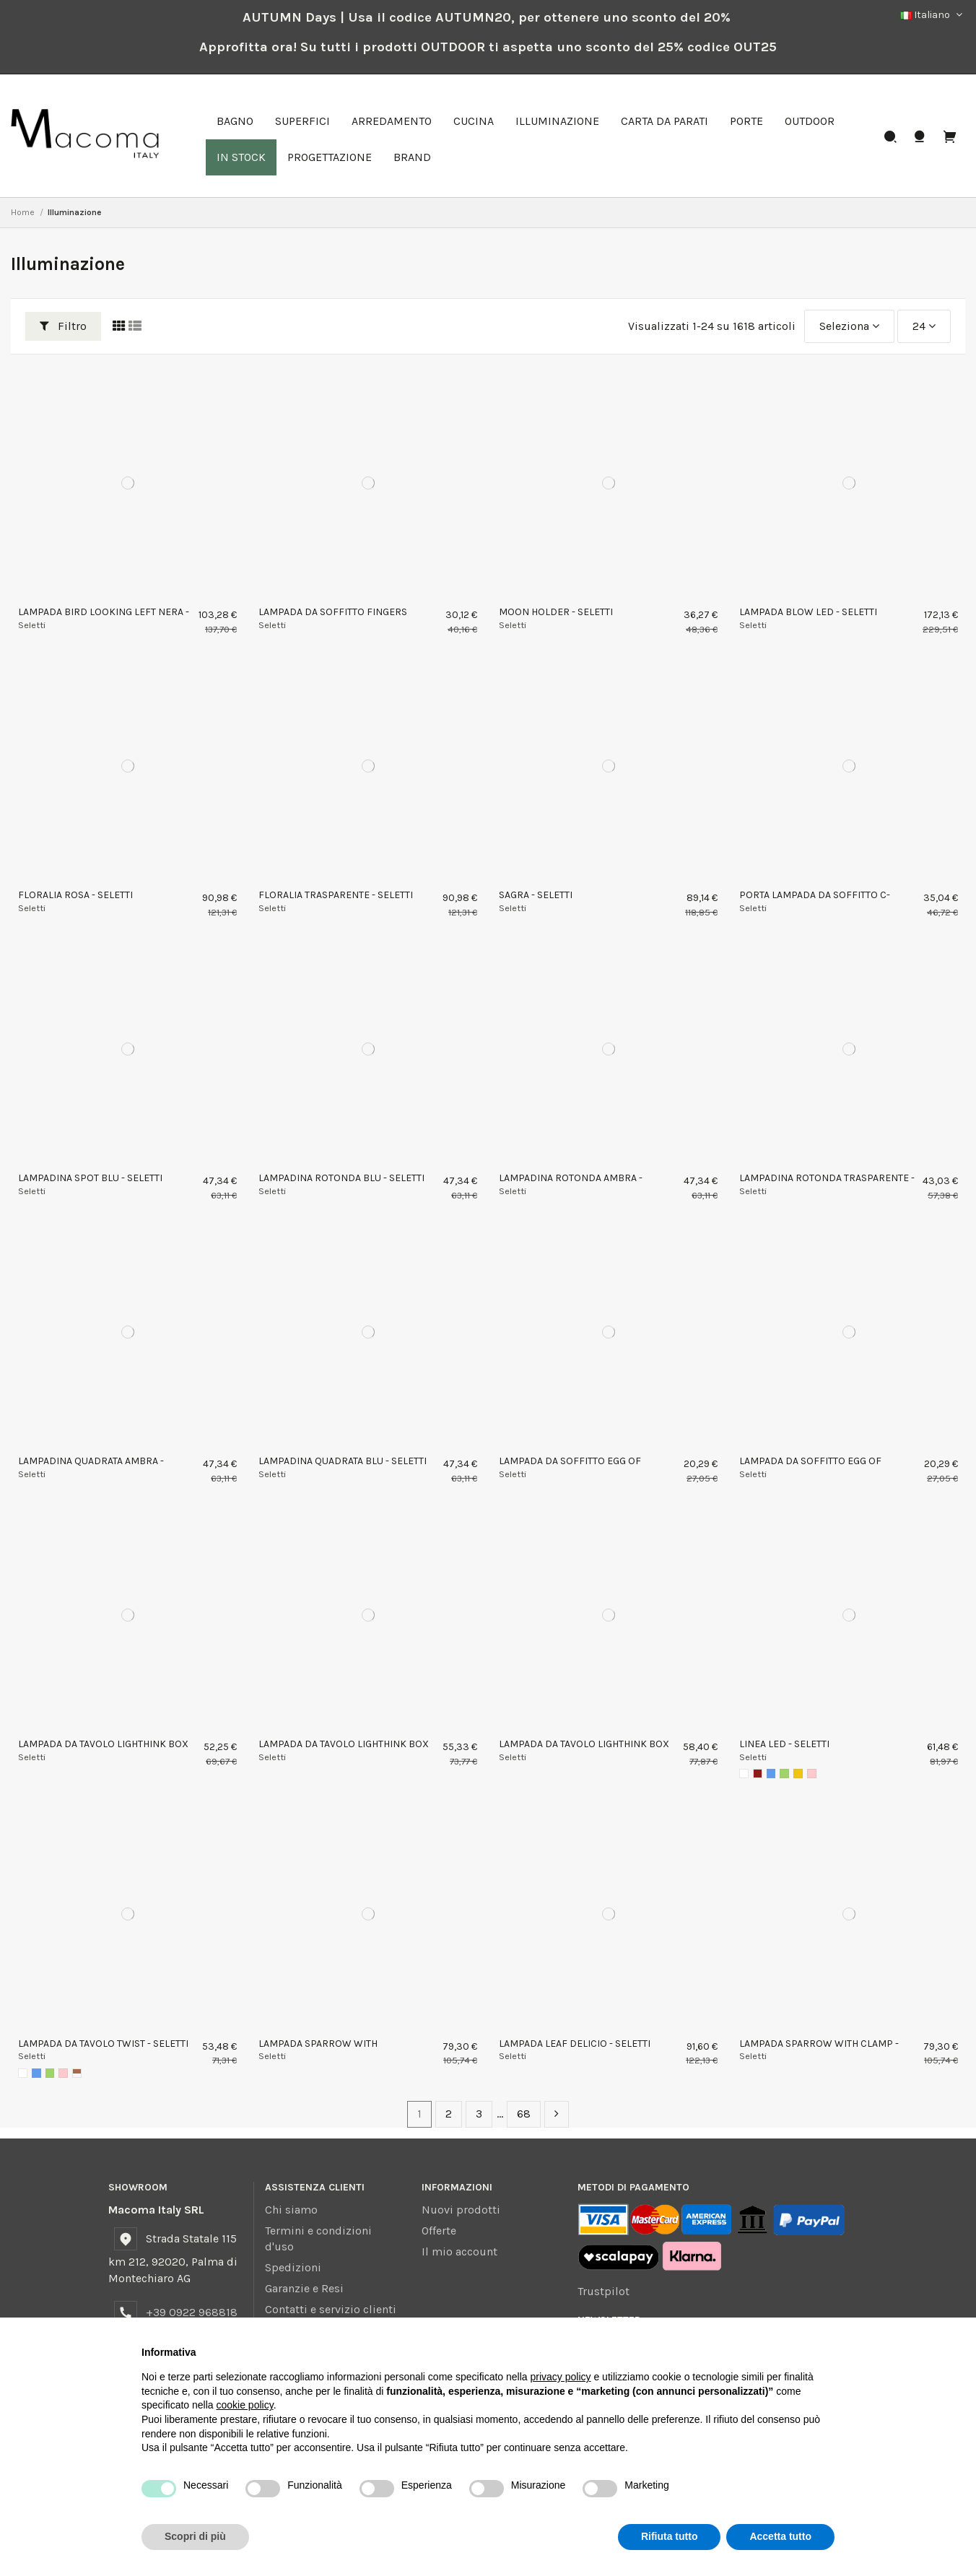  I want to click on [Ordina per selezione], so click(849, 326).